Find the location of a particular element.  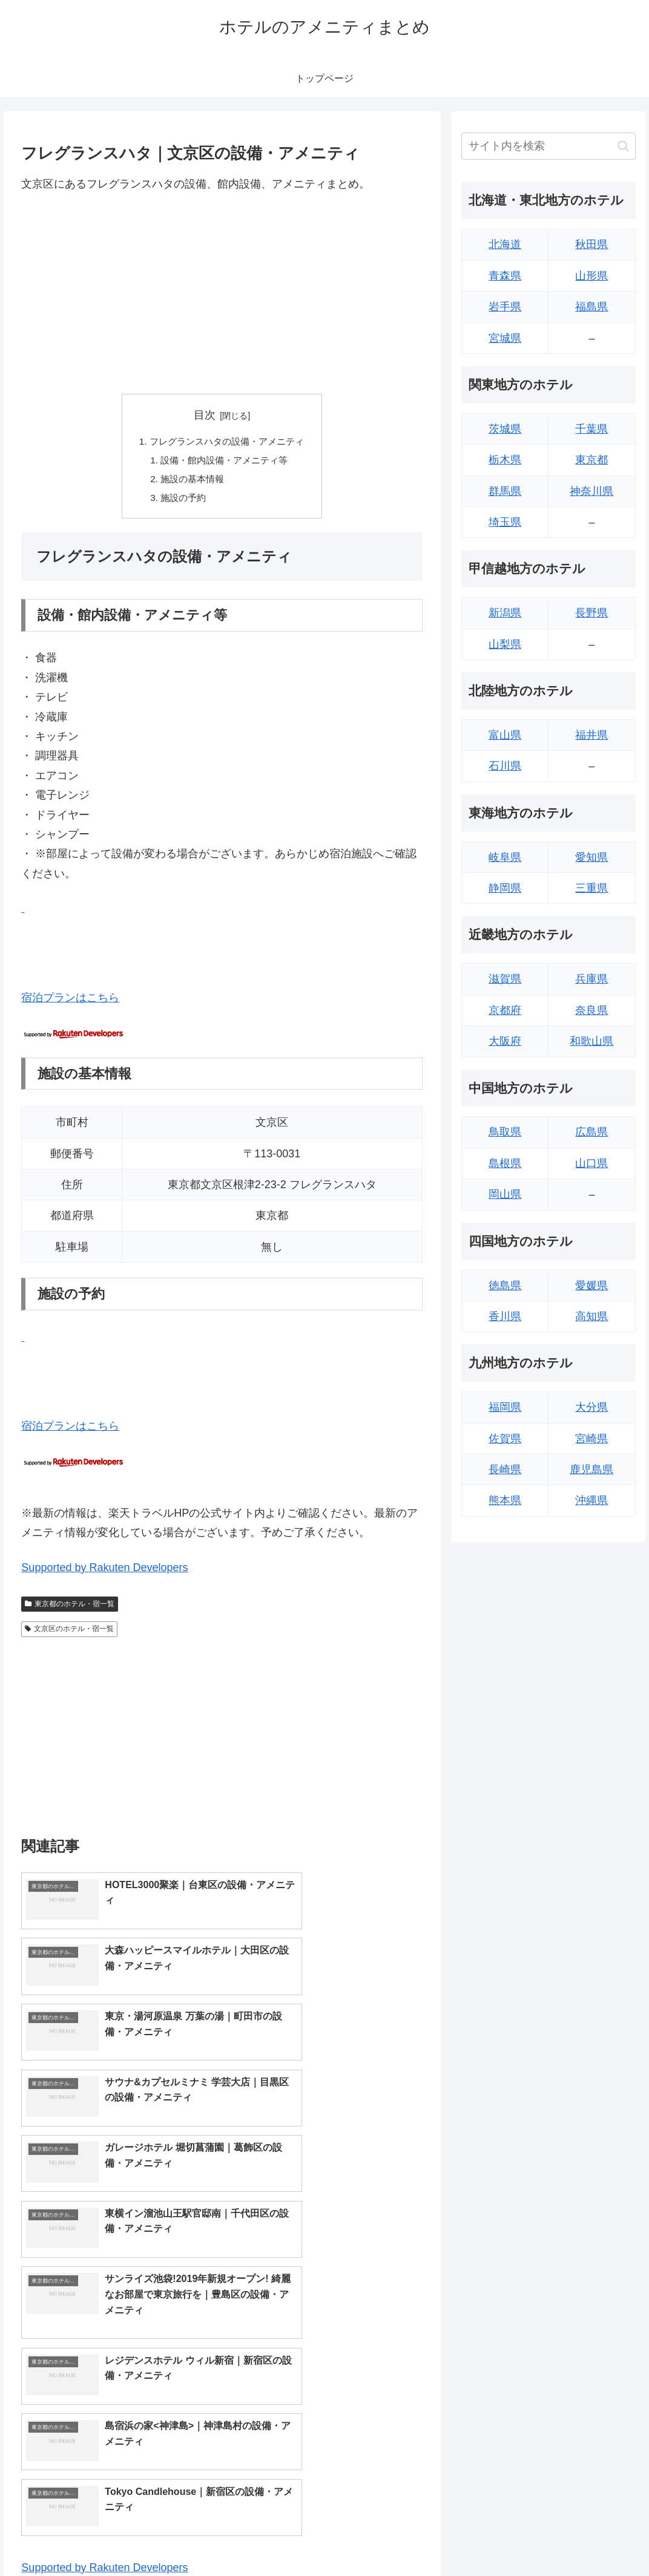

長崎県 is located at coordinates (505, 1469).